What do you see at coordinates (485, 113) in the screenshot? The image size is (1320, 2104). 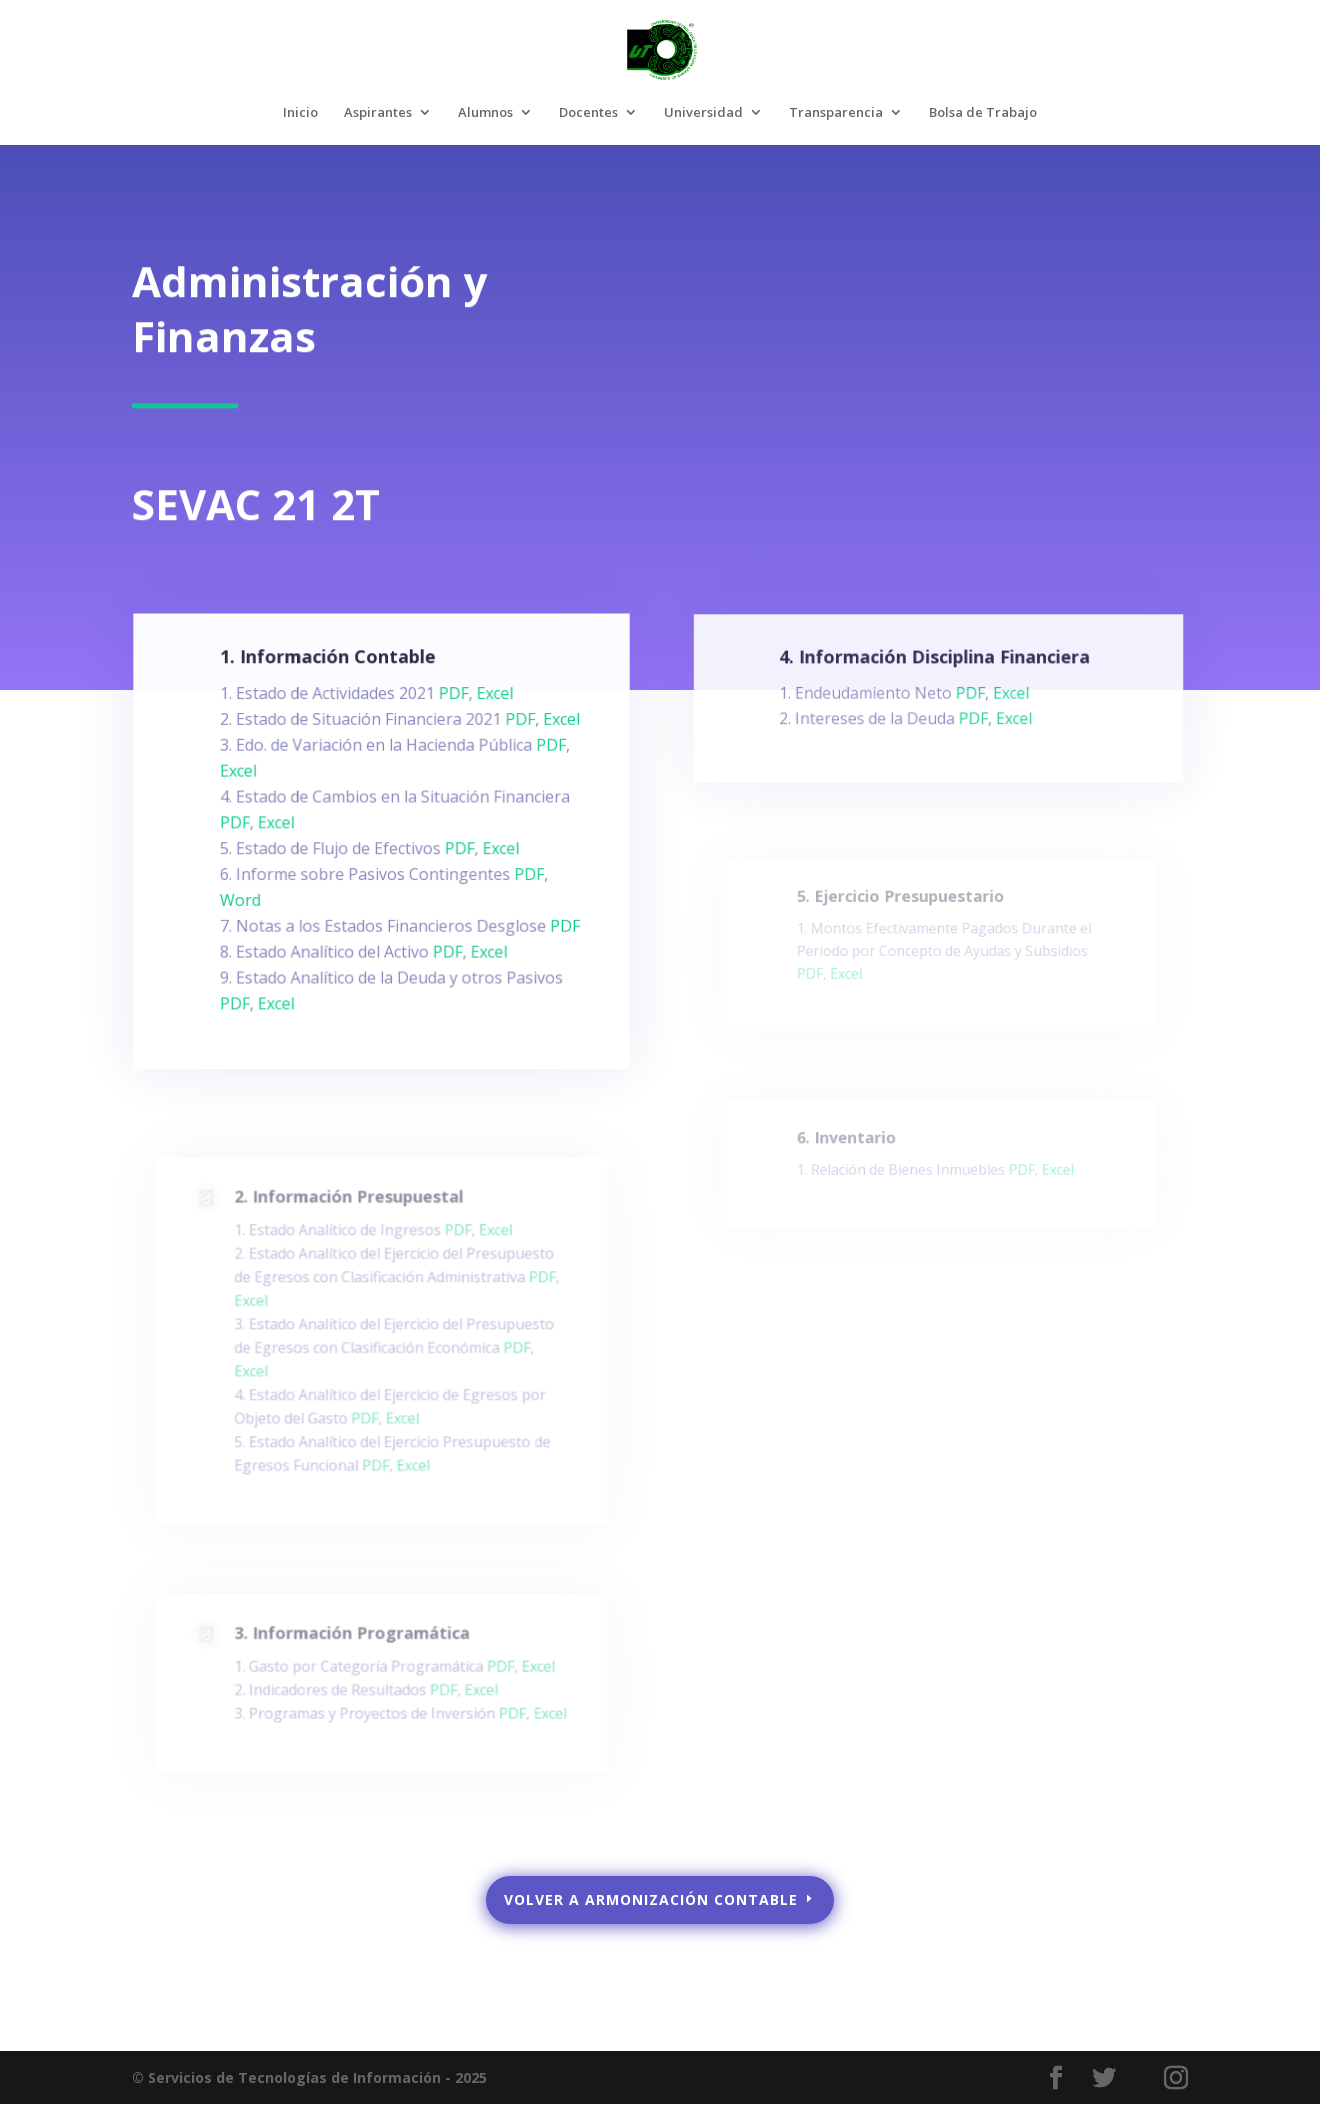 I see `Alumnos` at bounding box center [485, 113].